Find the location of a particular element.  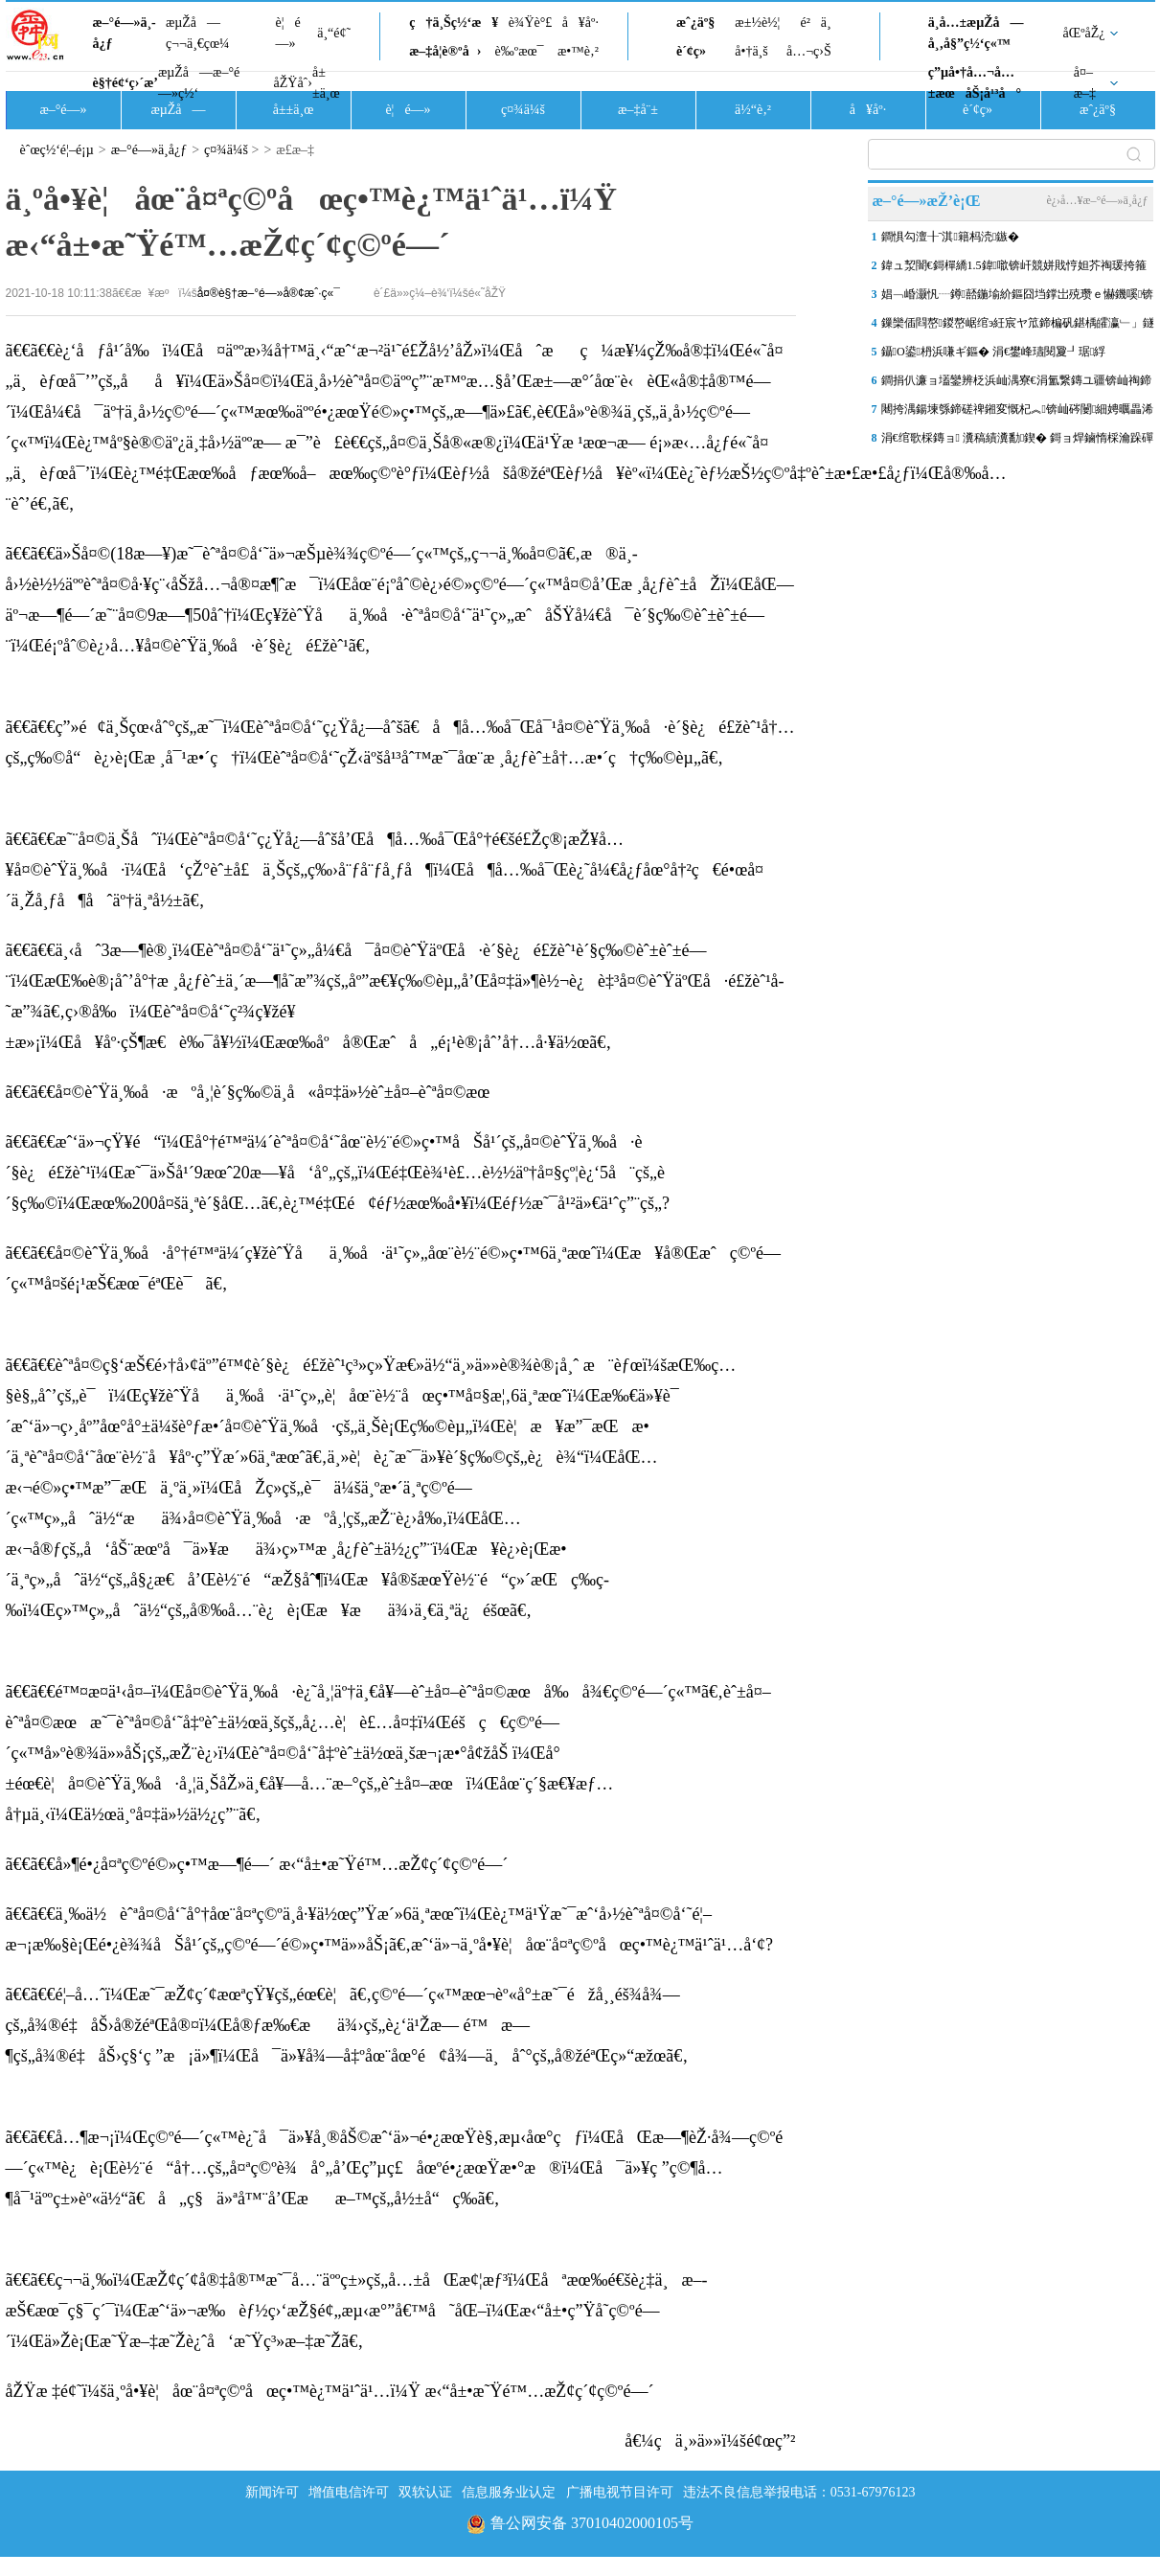

ä¸­å…±æµŽå—å¸‚å§”ç½‘ç«™ is located at coordinates (976, 33).